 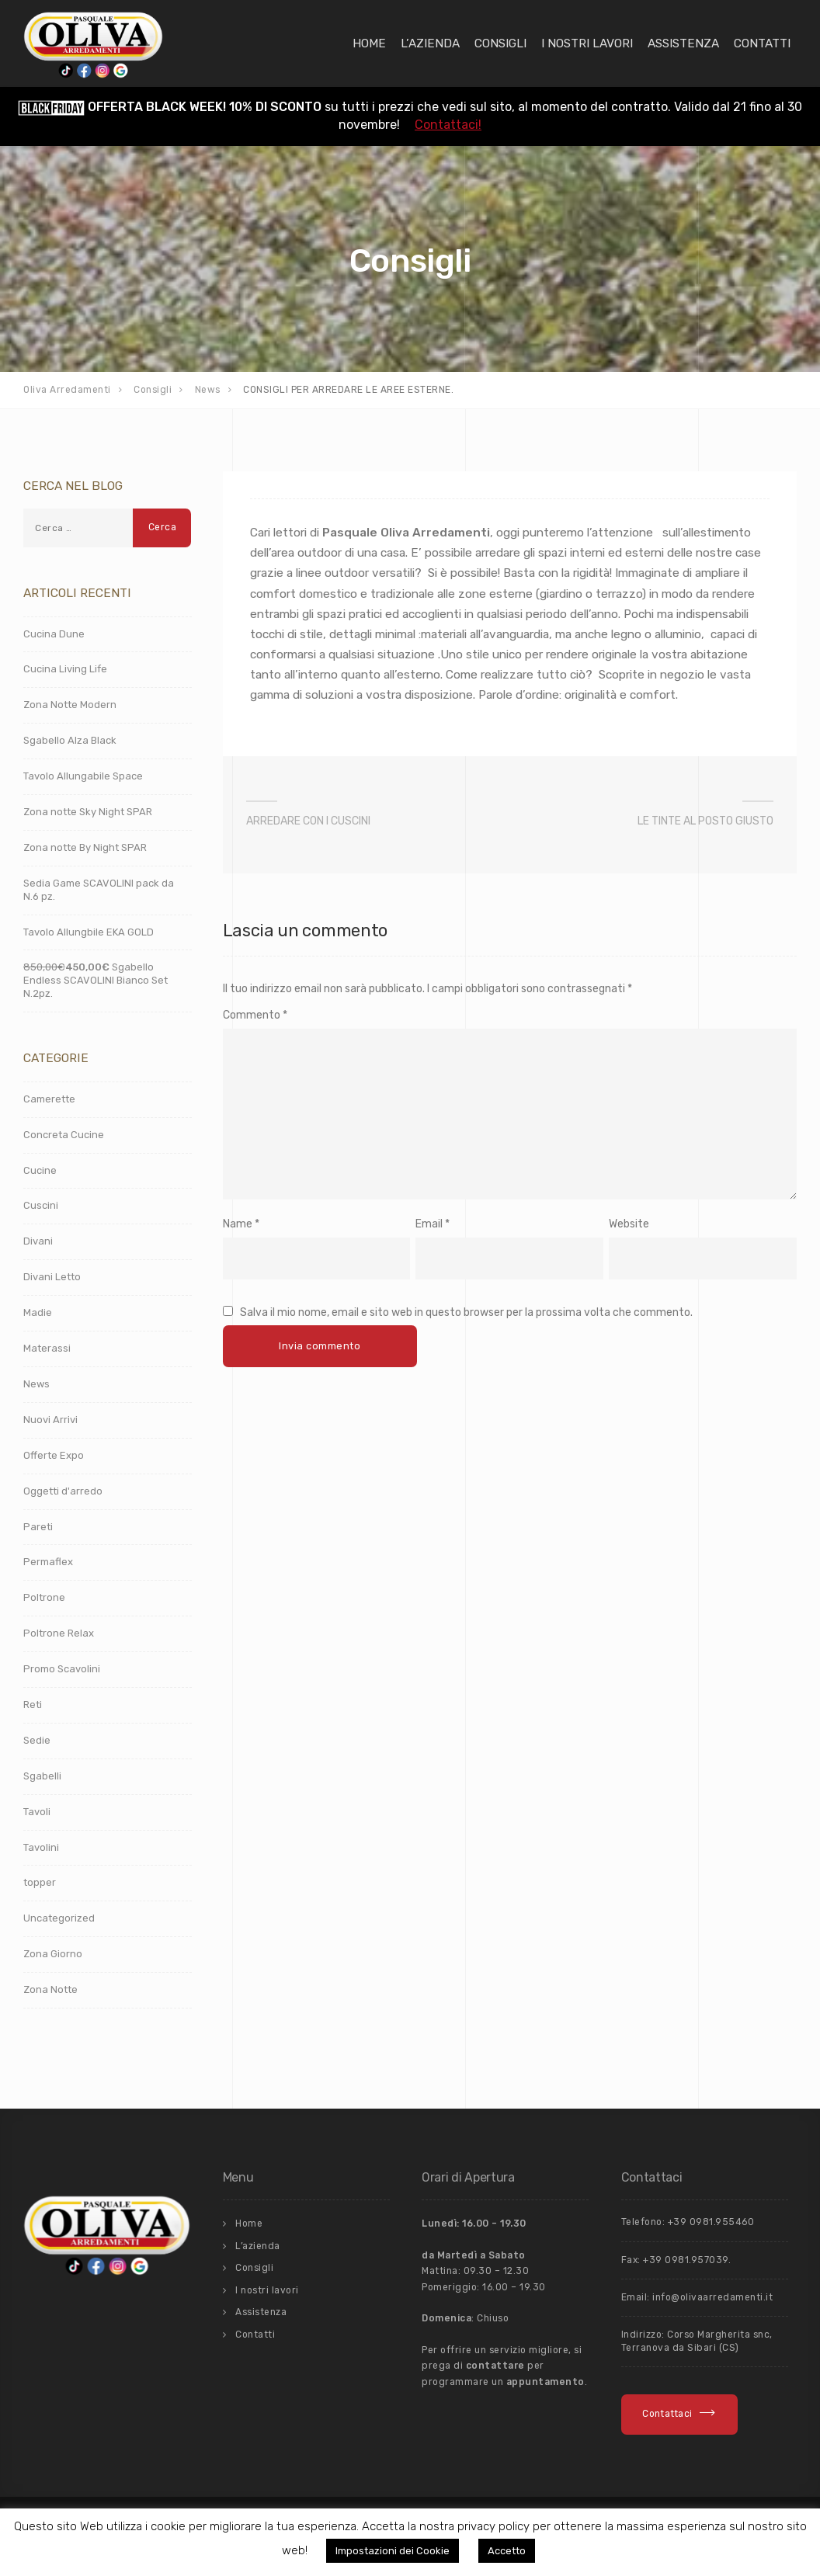 What do you see at coordinates (32, 1704) in the screenshot?
I see `Reti` at bounding box center [32, 1704].